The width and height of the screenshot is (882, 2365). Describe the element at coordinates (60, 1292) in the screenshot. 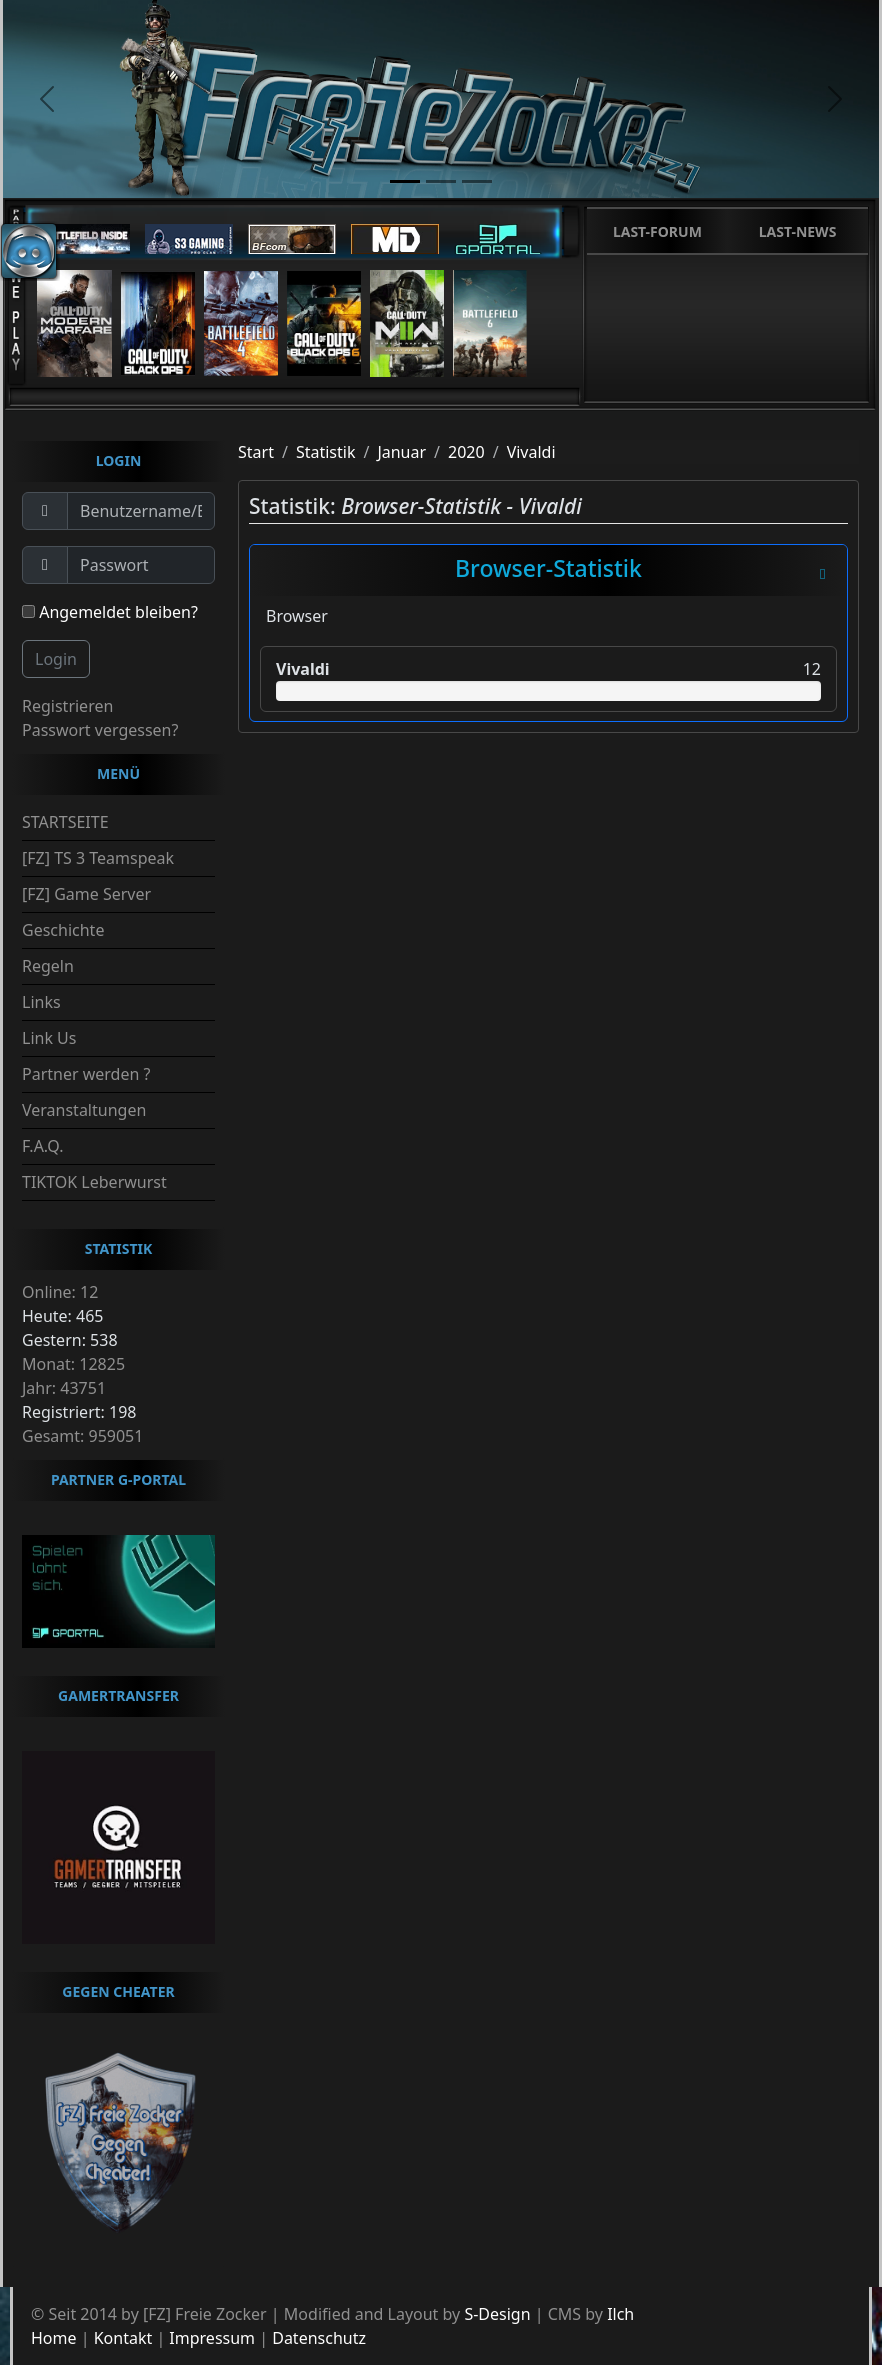

I see `Online: 12` at that location.